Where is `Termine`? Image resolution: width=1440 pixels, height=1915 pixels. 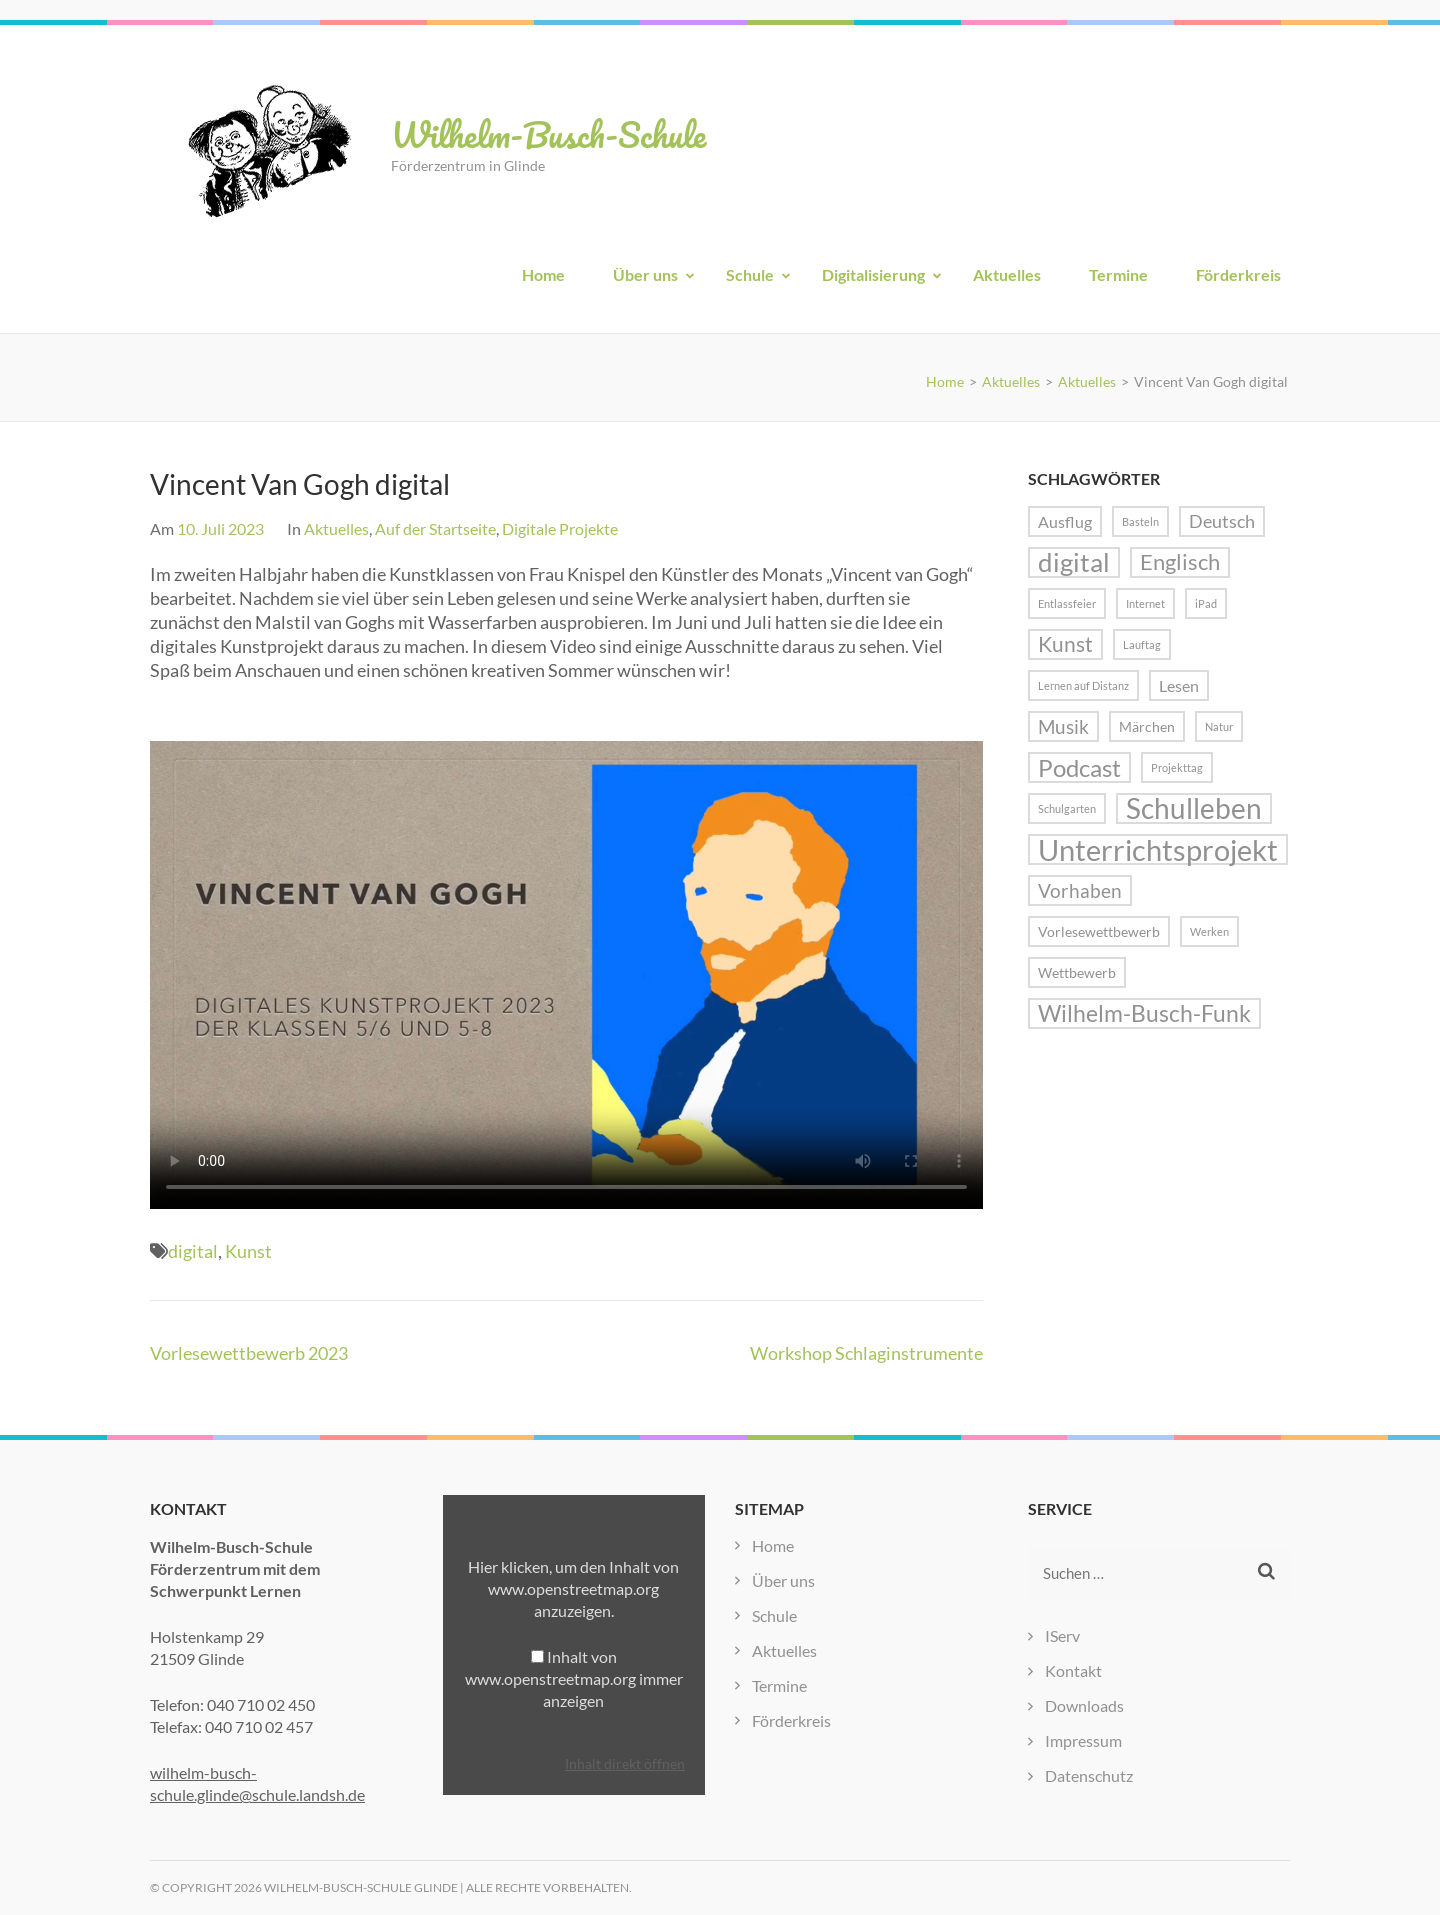 Termine is located at coordinates (1118, 274).